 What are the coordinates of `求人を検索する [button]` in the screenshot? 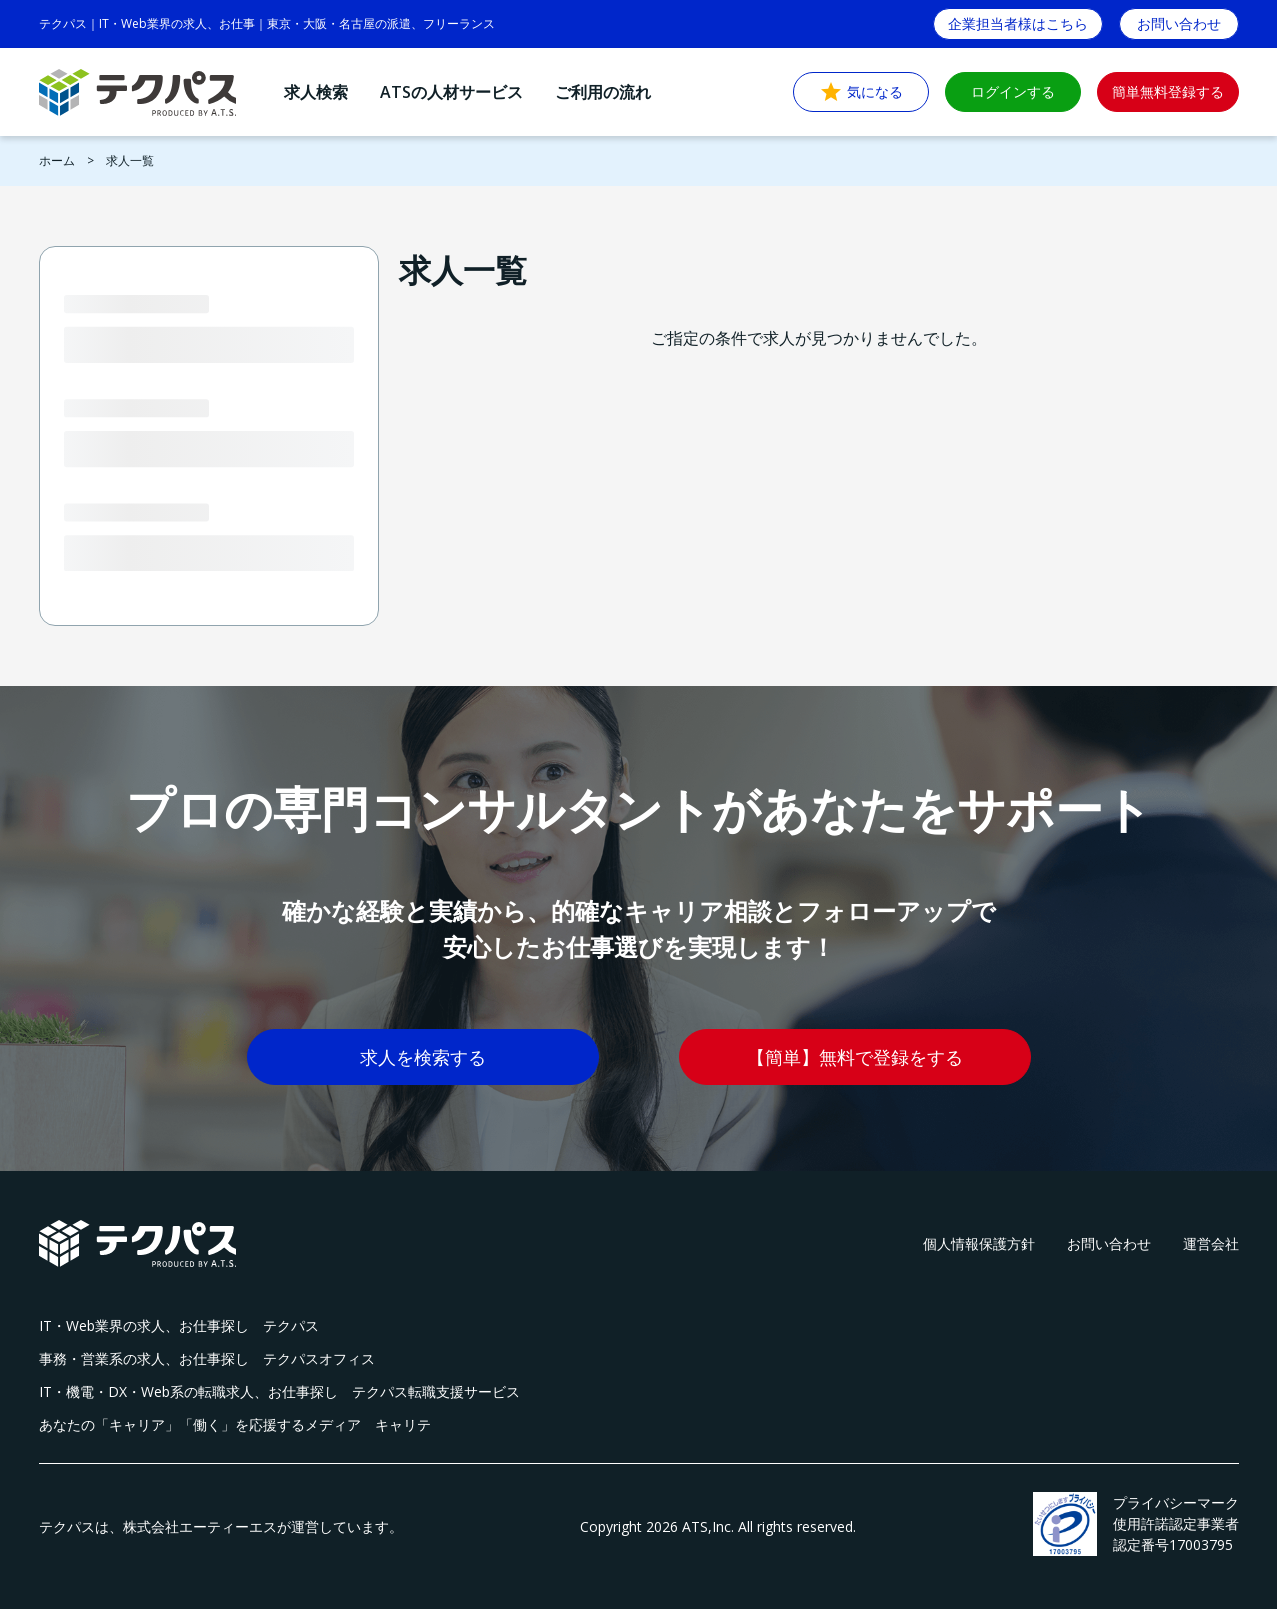 It's located at (423, 1057).